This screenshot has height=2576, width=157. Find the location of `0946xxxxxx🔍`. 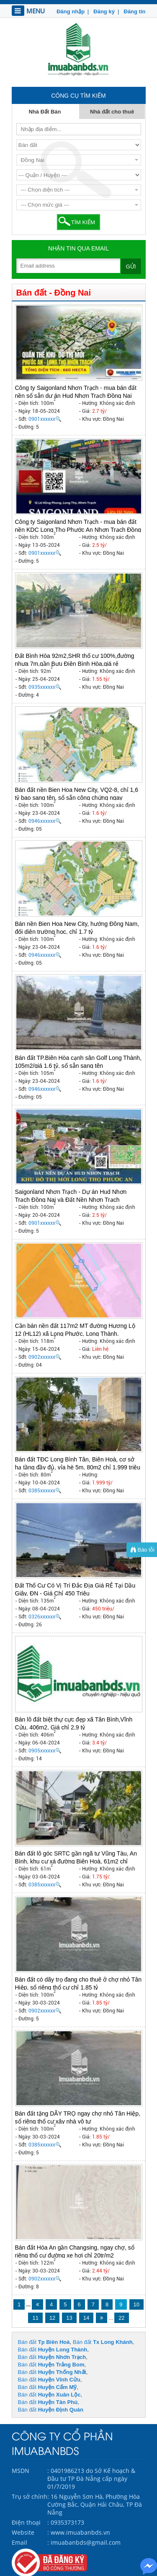

0946xxxxxx🔍 is located at coordinates (45, 821).